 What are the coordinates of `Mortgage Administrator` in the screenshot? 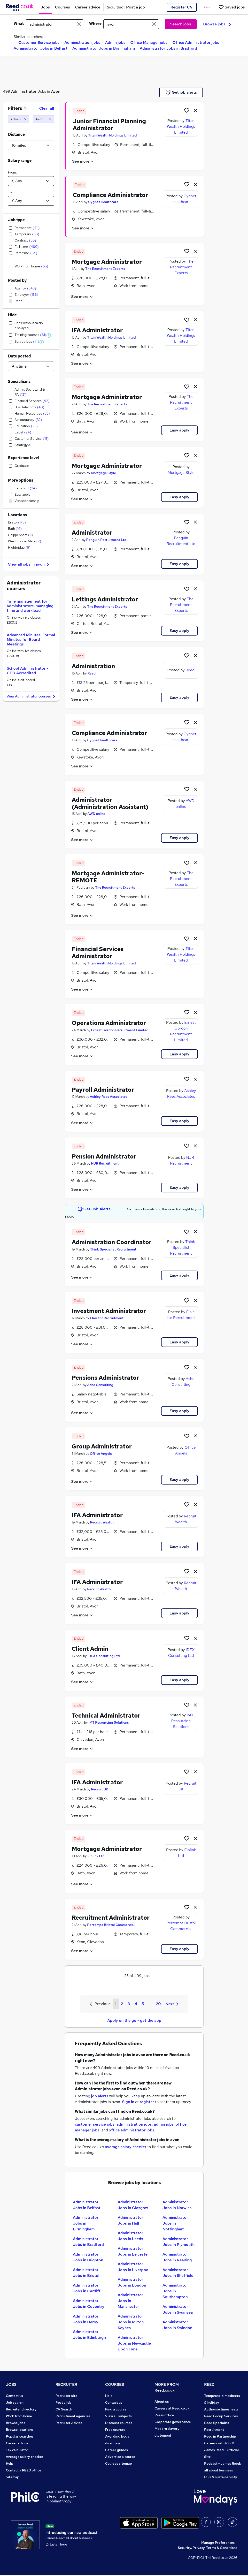 It's located at (107, 261).